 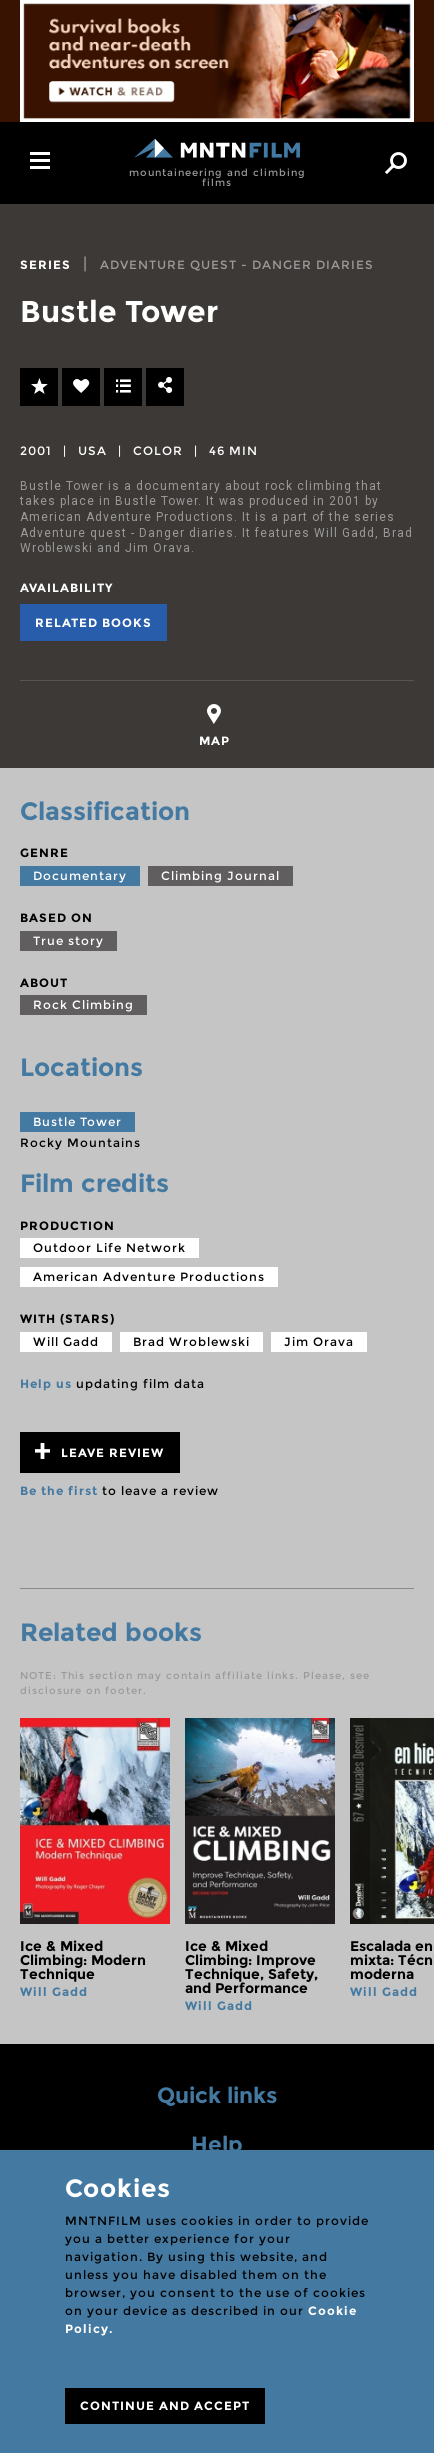 I want to click on Documentary, so click(x=80, y=875).